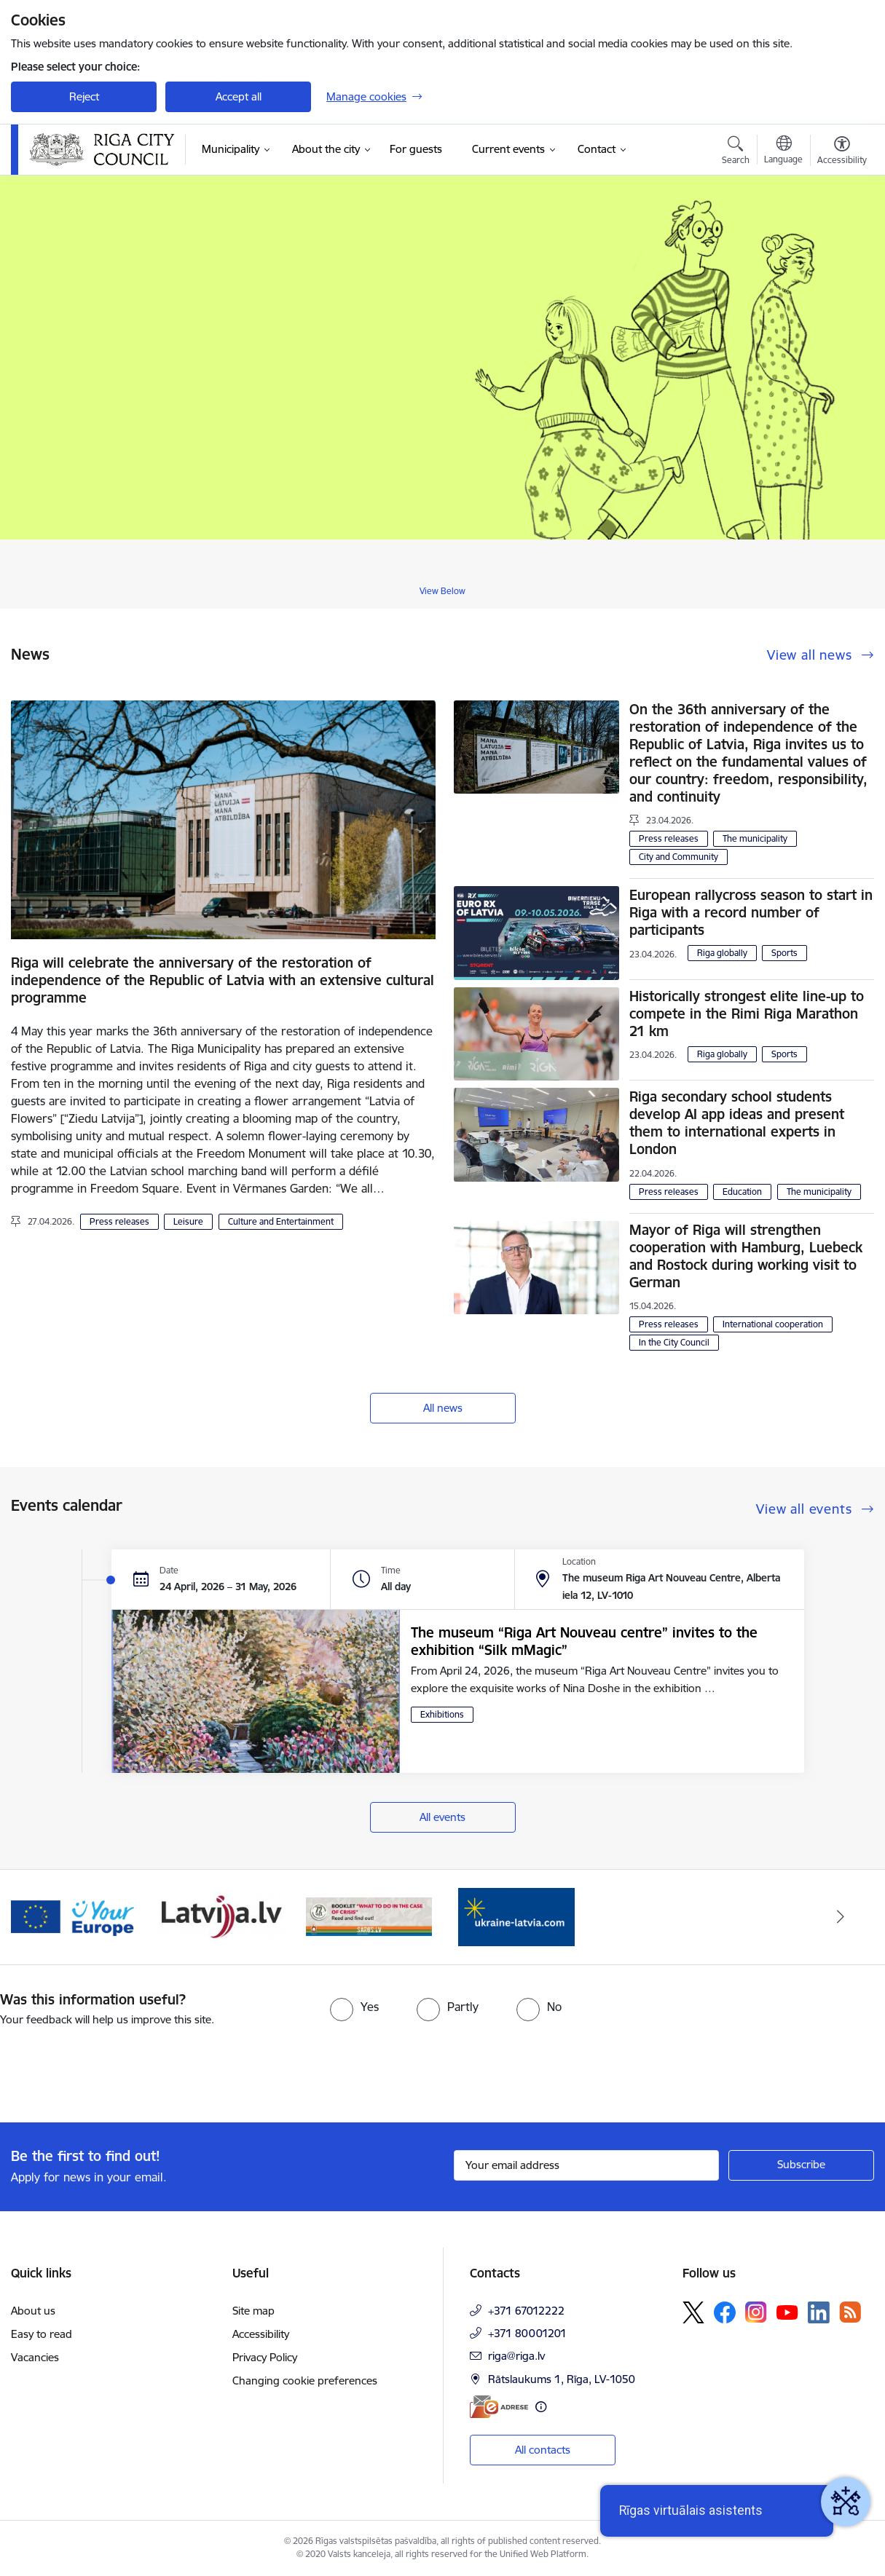 The width and height of the screenshot is (885, 2576). What do you see at coordinates (369, 1916) in the screenshot?
I see `[Banner 4 of 4: sargs.lv]` at bounding box center [369, 1916].